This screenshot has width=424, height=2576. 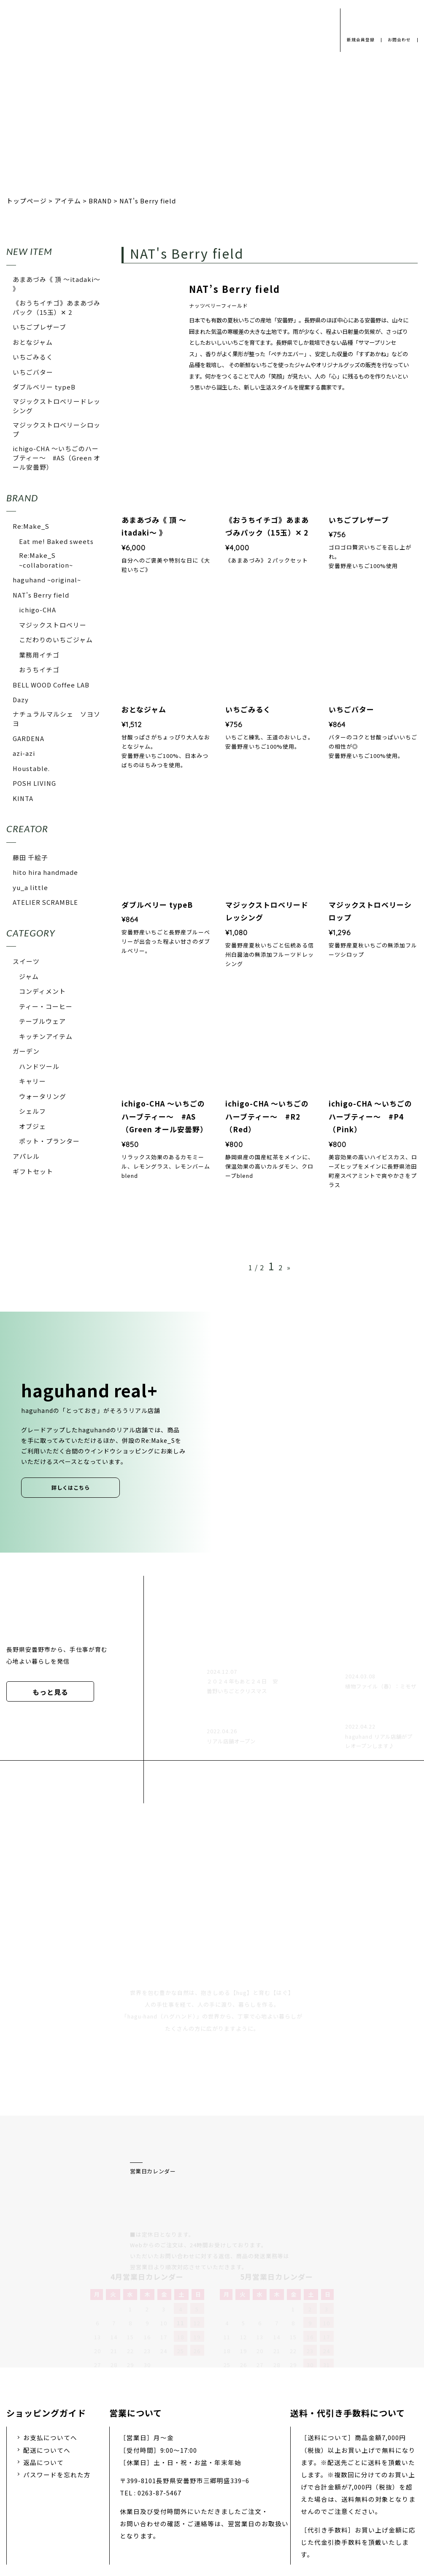 What do you see at coordinates (46, 1006) in the screenshot?
I see `ティー・コーヒー` at bounding box center [46, 1006].